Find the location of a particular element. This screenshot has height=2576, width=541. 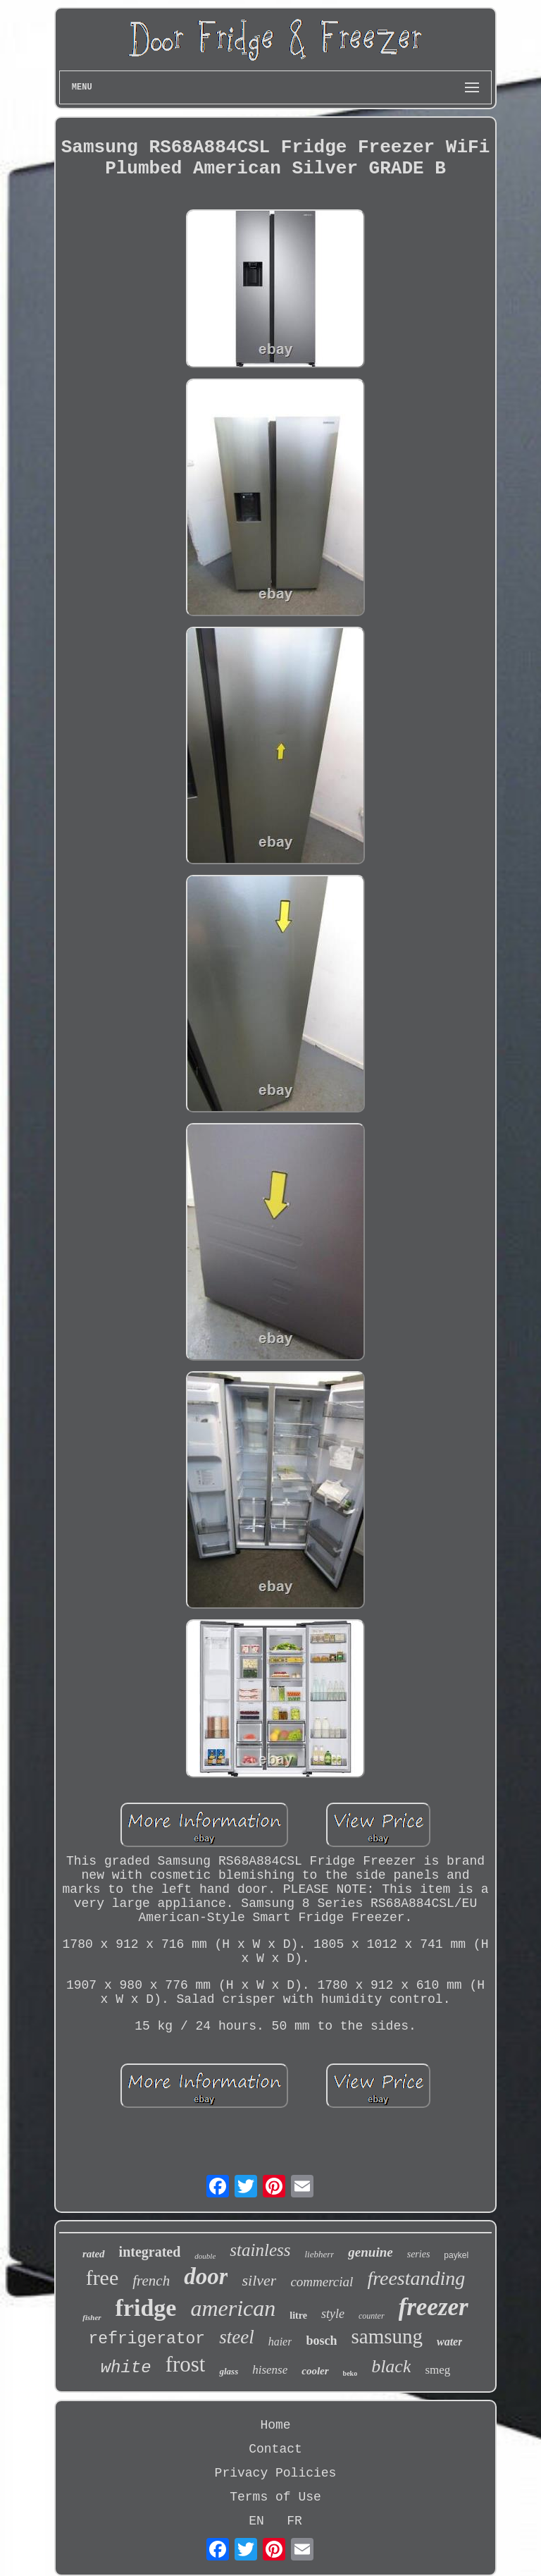

refrigerator is located at coordinates (147, 2339).